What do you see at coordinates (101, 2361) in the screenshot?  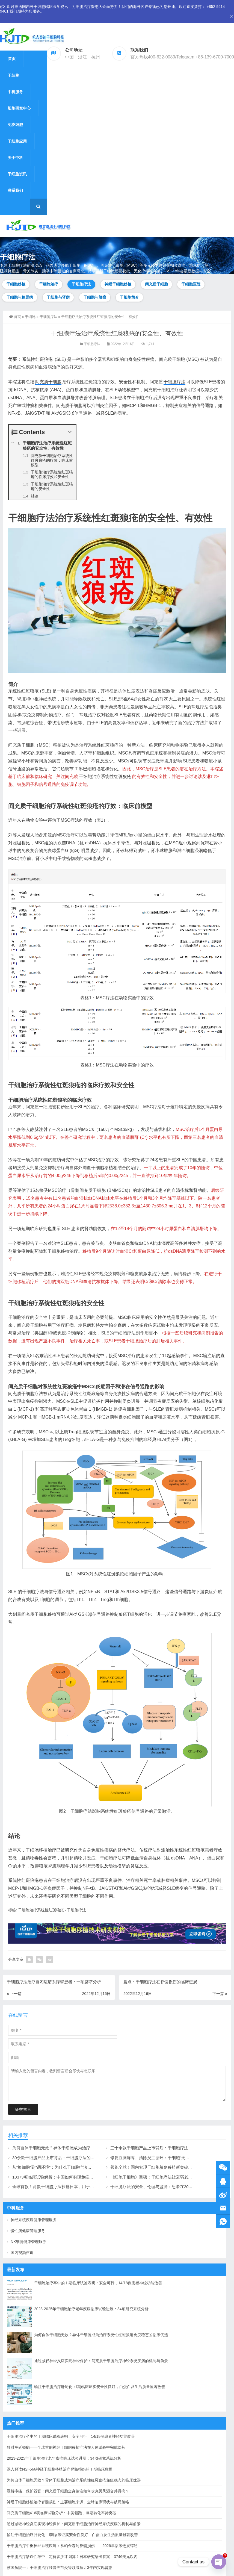 I see `通过减轻神经炎症实现神经保护：间充质干细胞治疗神经系统疾病的机制与前景` at bounding box center [101, 2361].